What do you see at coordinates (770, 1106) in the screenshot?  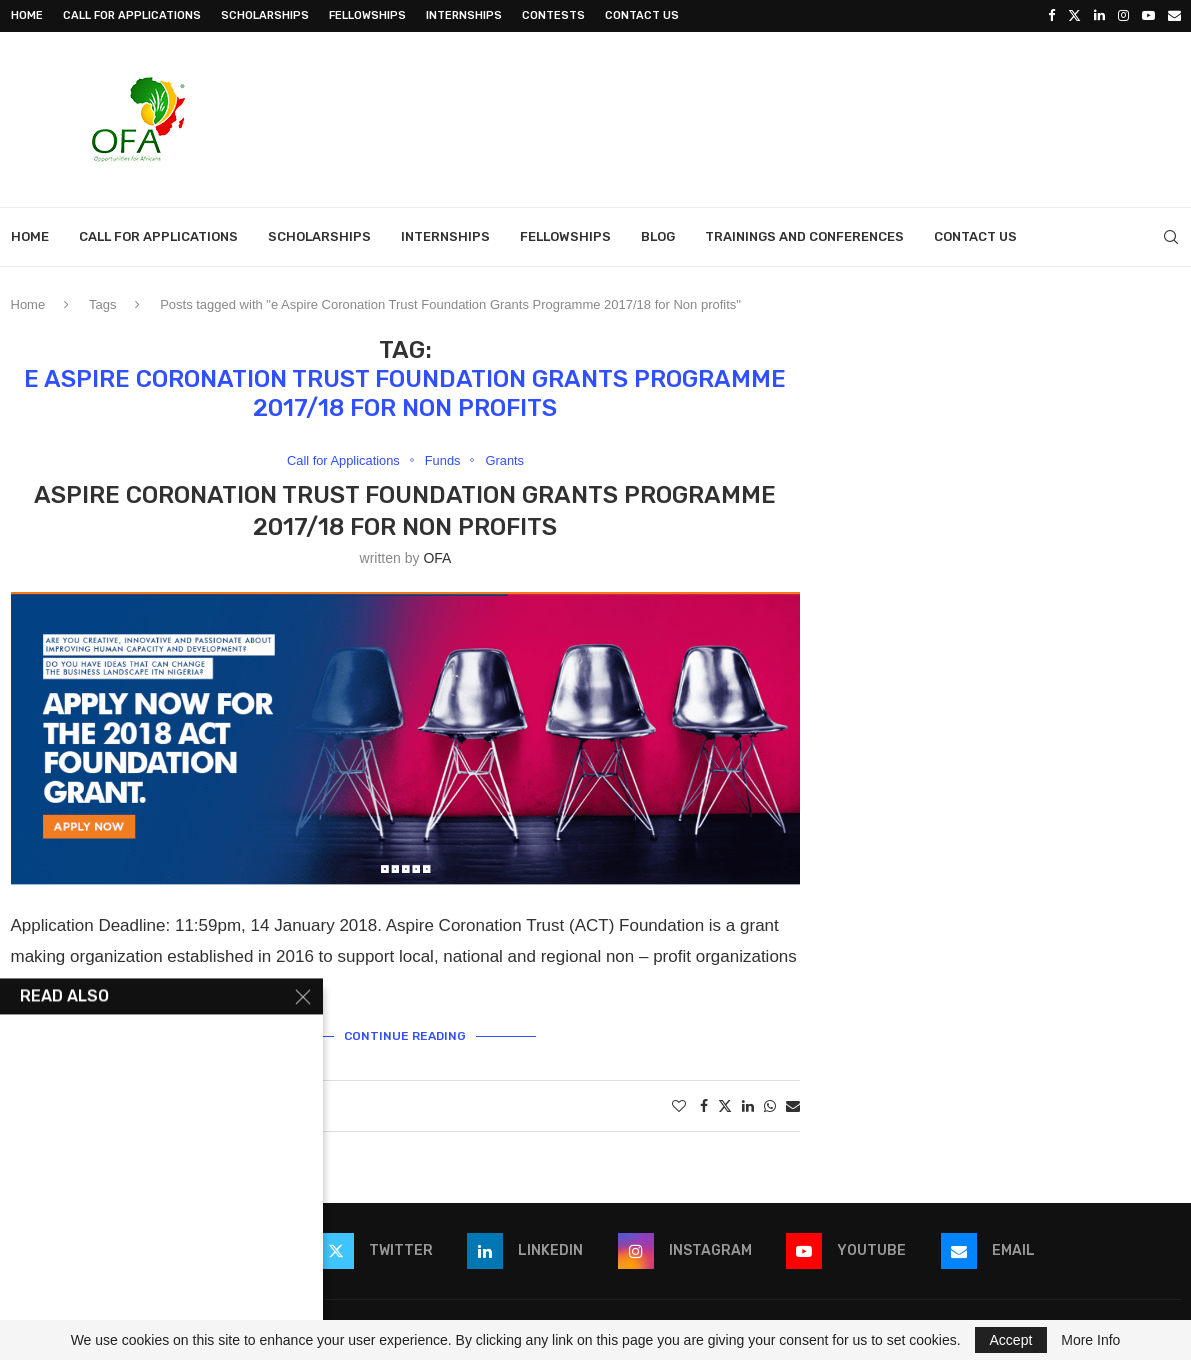 I see `[Share on Whatsapp]` at bounding box center [770, 1106].